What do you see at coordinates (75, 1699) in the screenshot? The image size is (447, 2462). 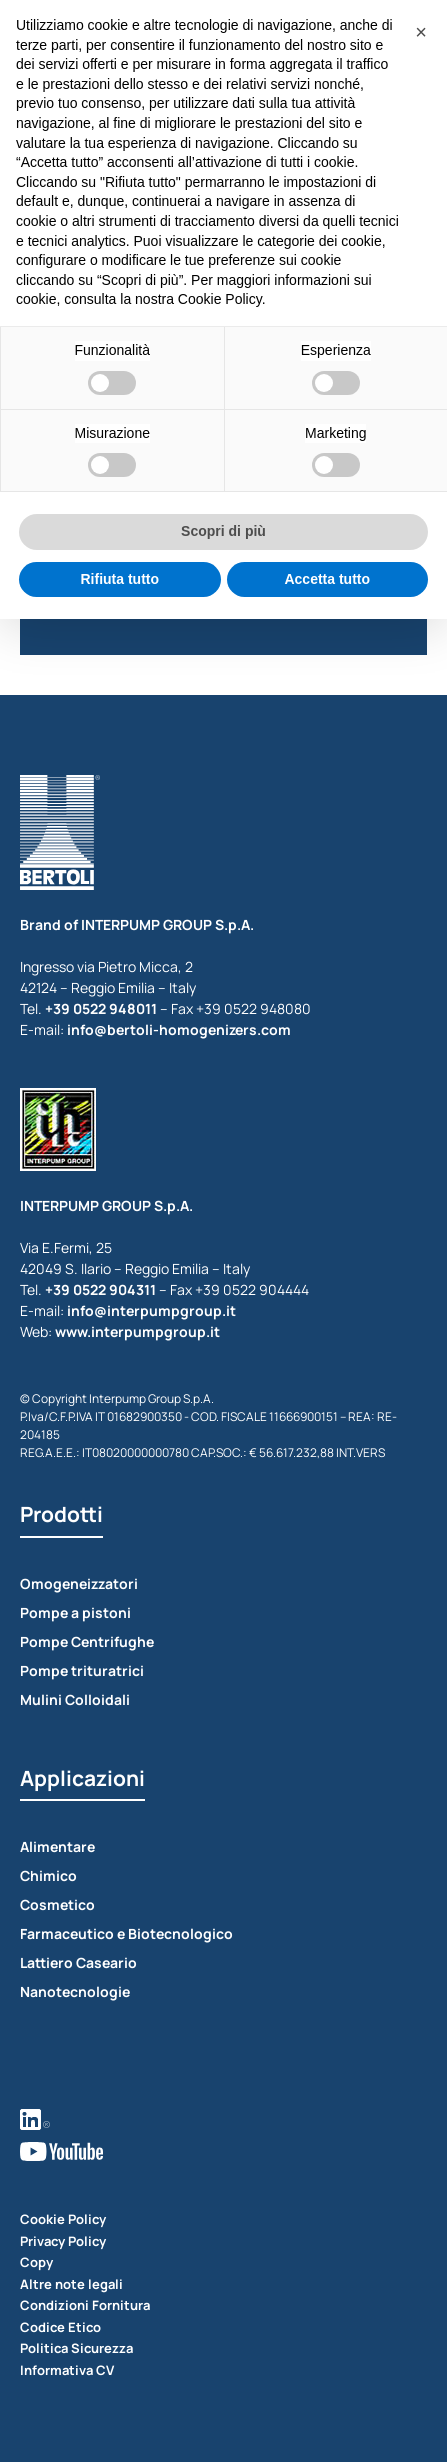 I see `Mulini Colloidali` at bounding box center [75, 1699].